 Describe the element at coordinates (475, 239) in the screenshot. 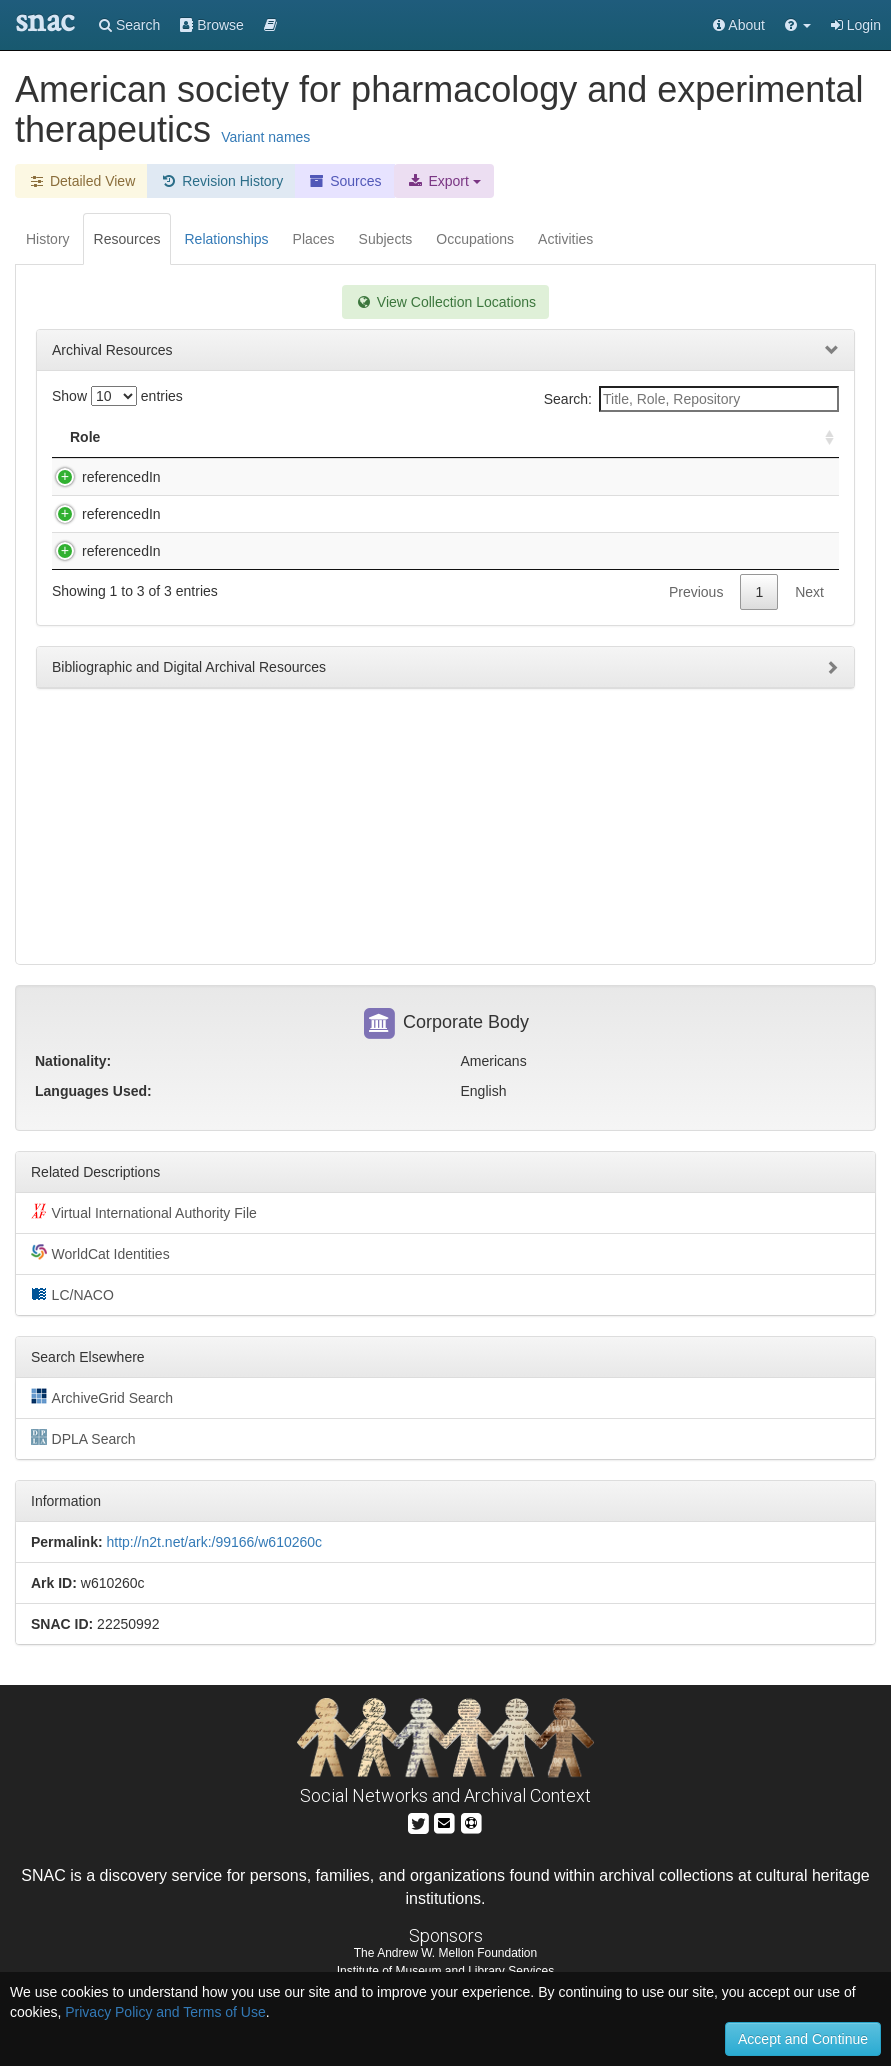

I see `Occupations` at that location.